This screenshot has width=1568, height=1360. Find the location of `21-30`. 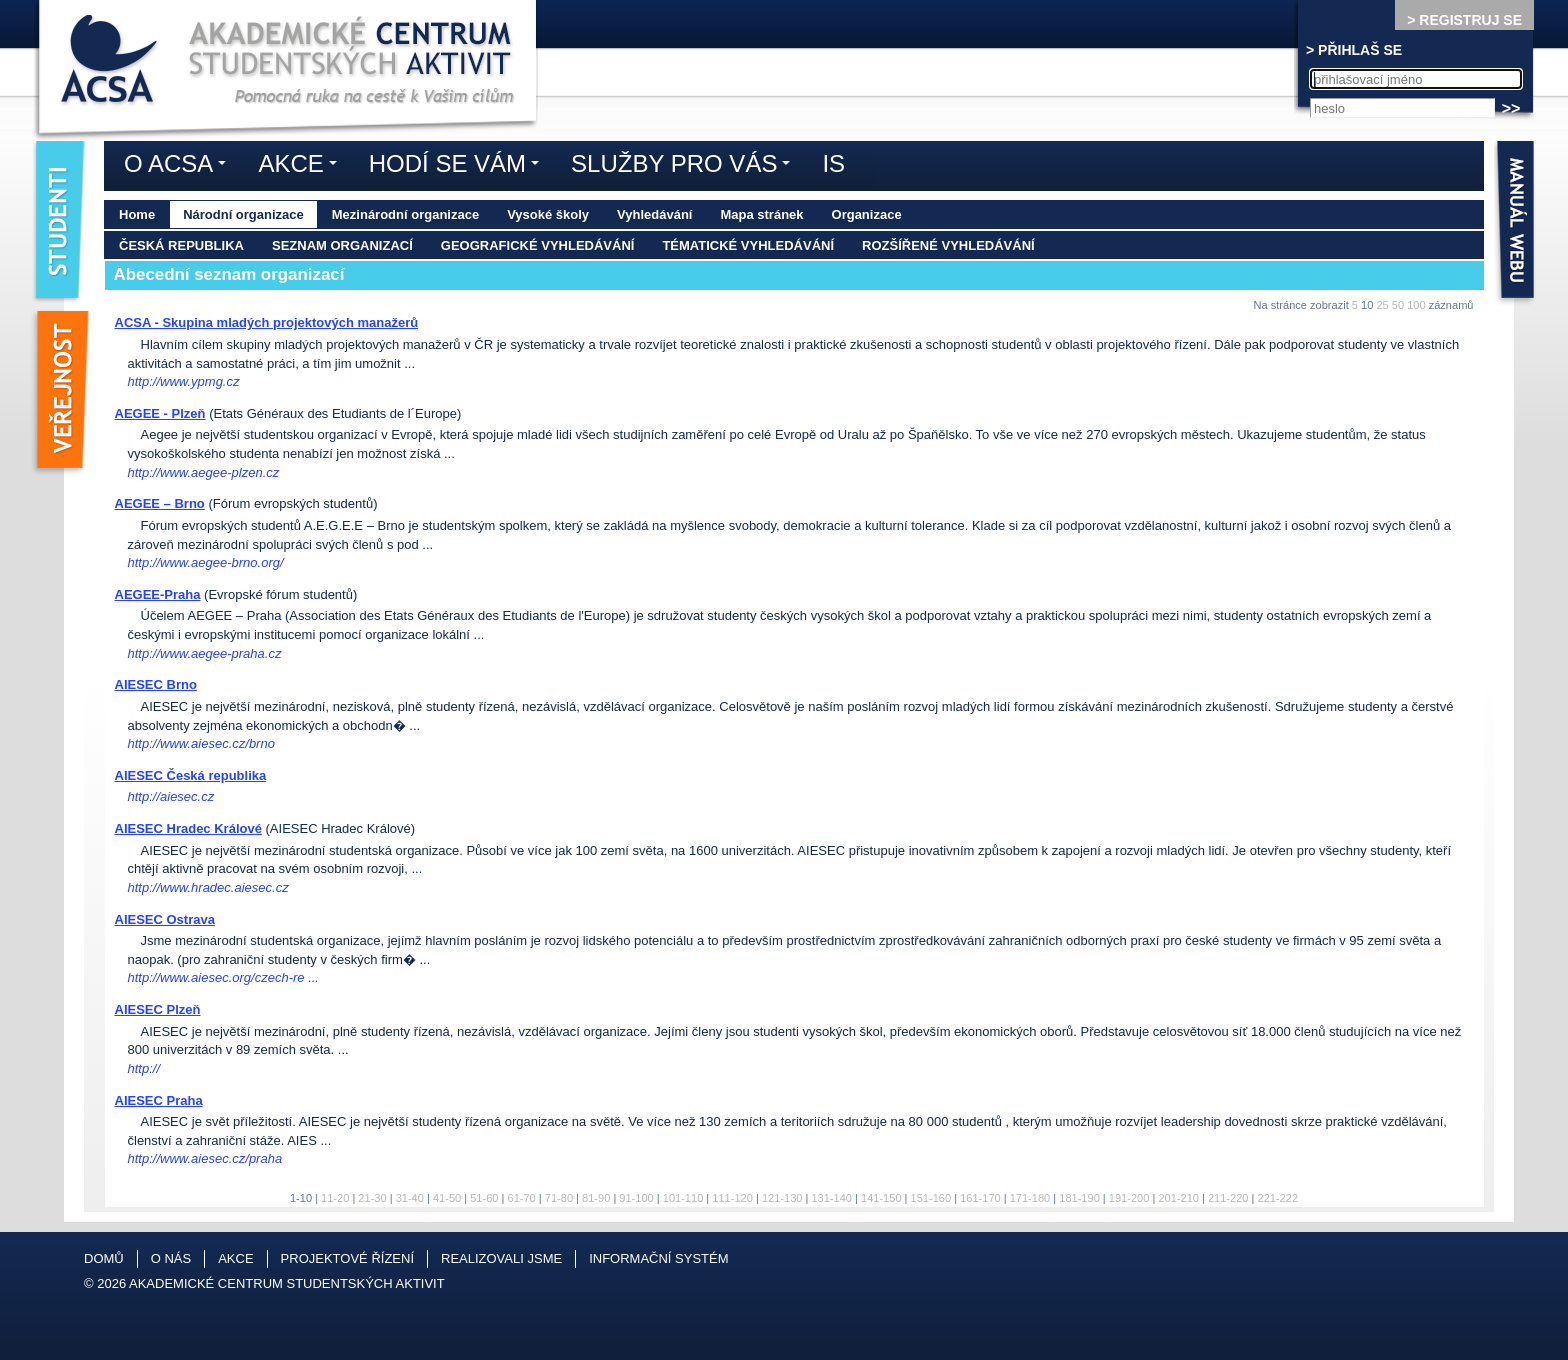

21-30 is located at coordinates (372, 1198).